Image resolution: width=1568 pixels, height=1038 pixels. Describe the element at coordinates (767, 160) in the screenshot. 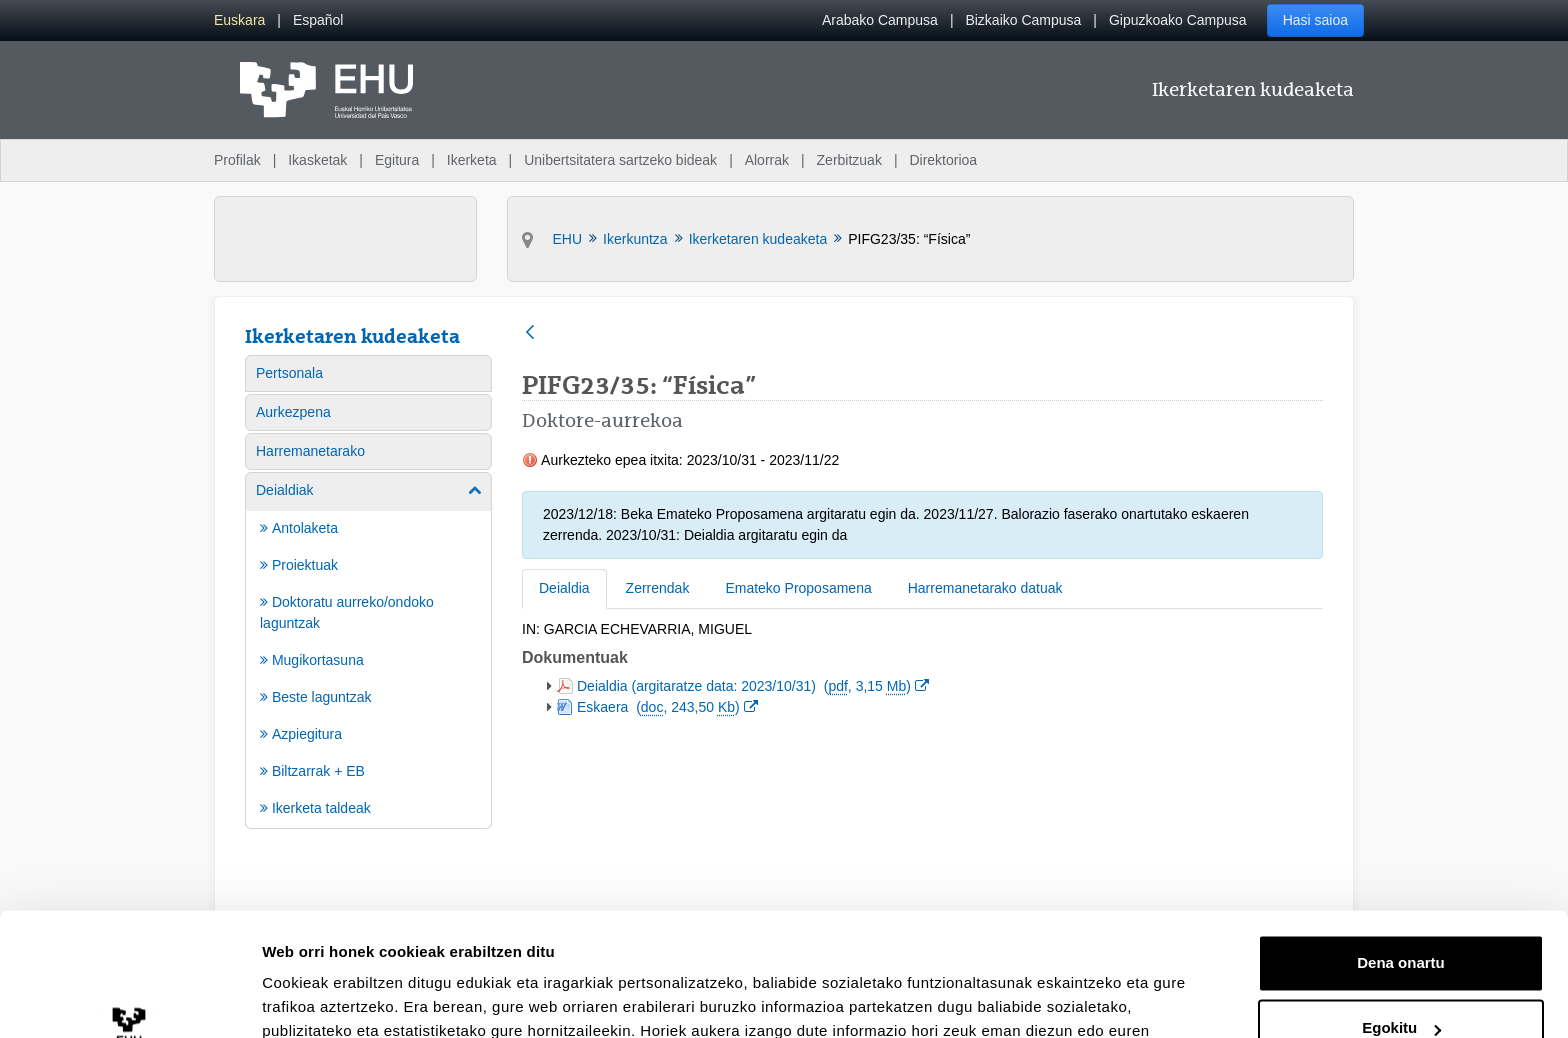

I see `Alorrak [menuitem]` at that location.